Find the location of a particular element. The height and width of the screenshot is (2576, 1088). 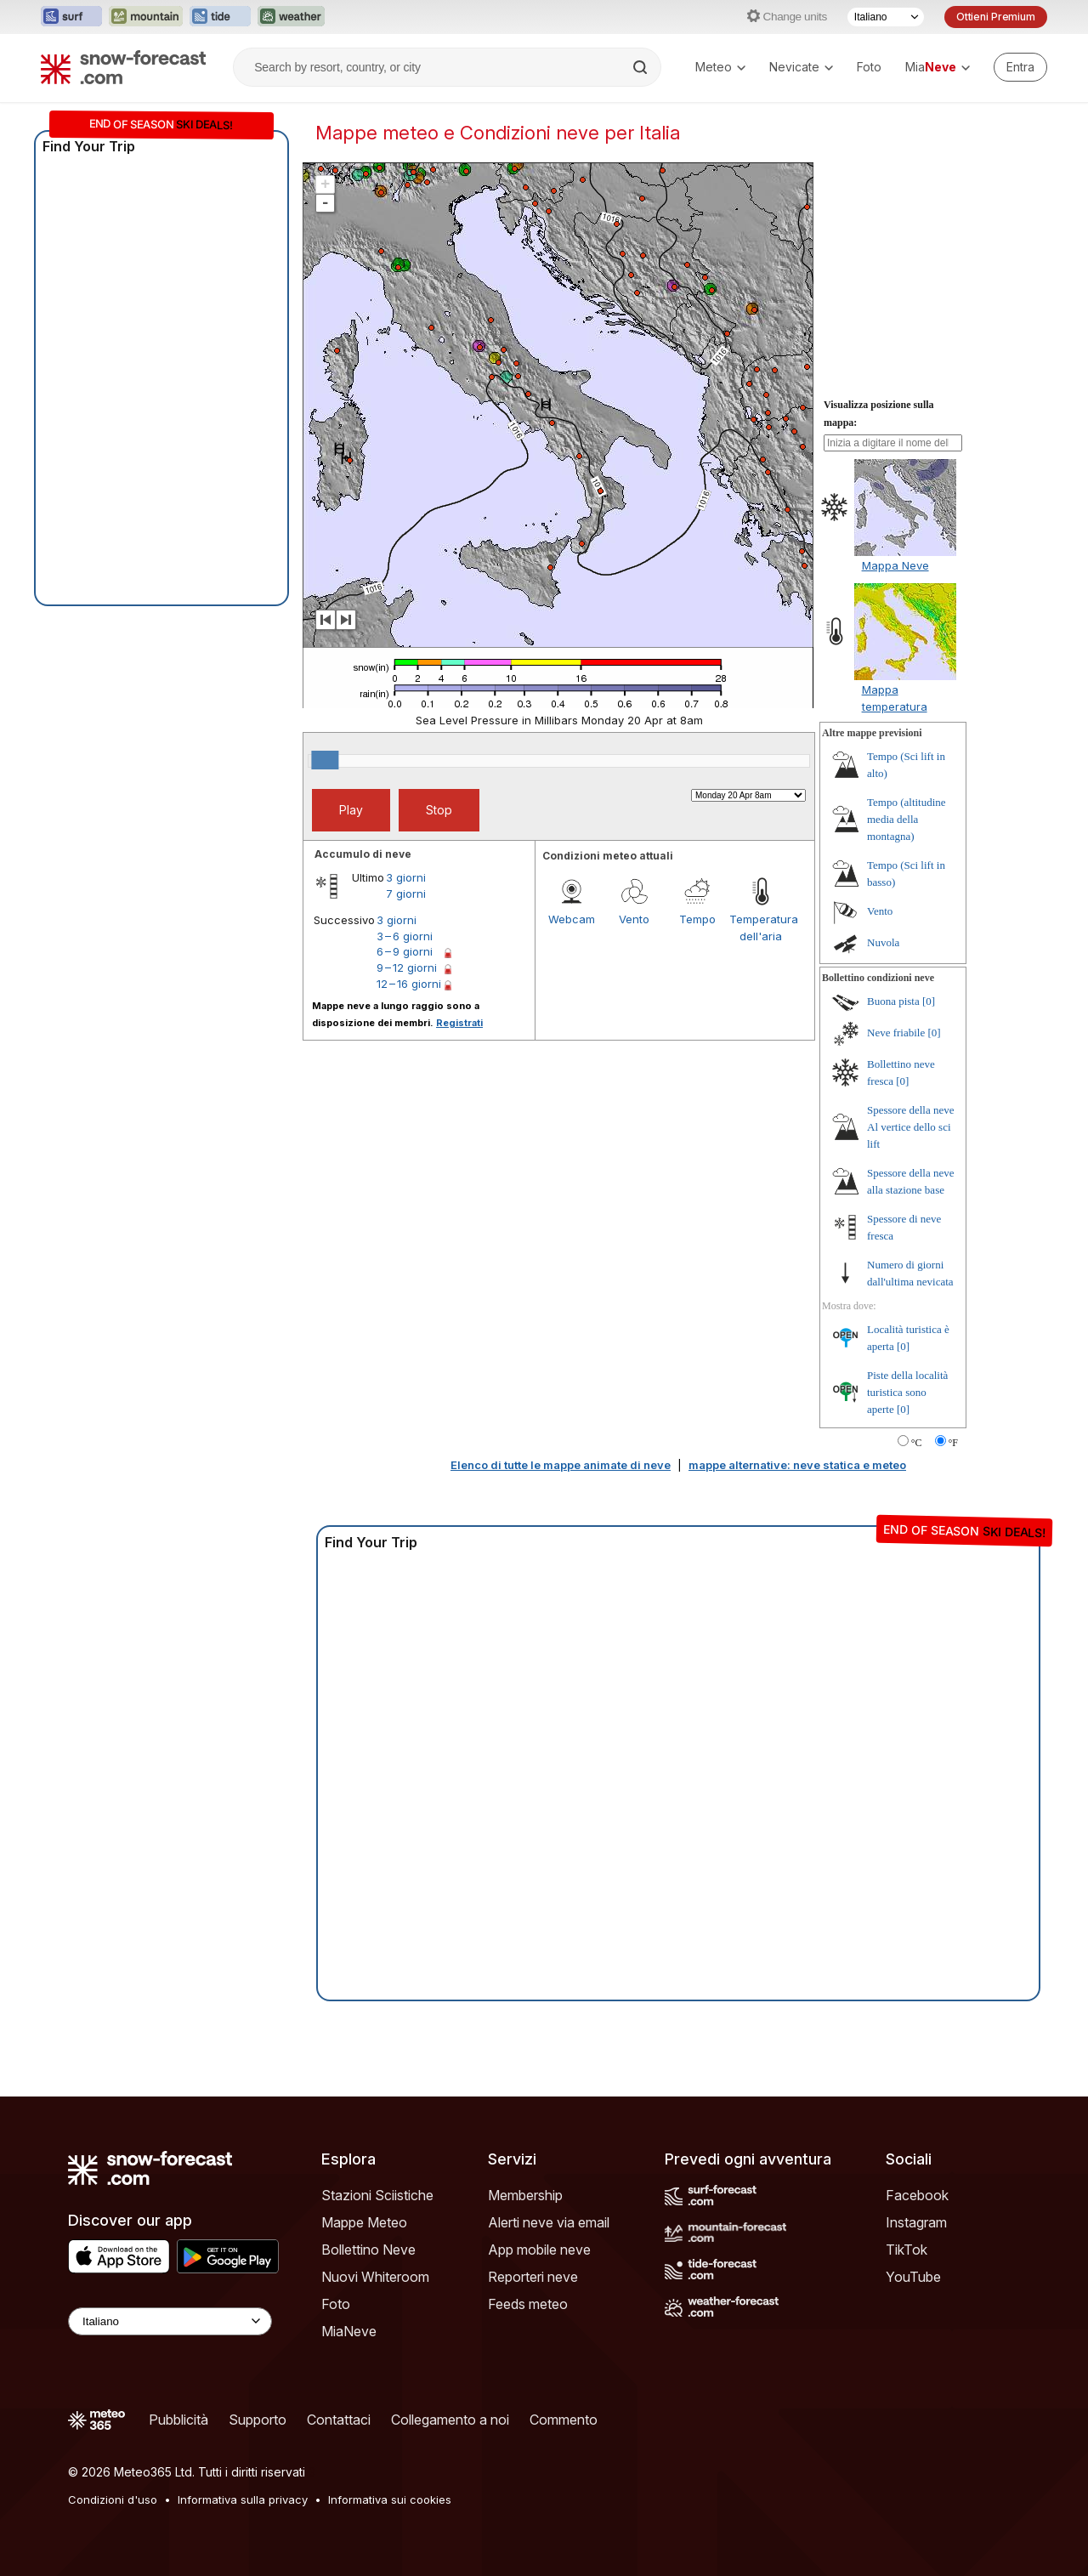

Vento is located at coordinates (634, 919).